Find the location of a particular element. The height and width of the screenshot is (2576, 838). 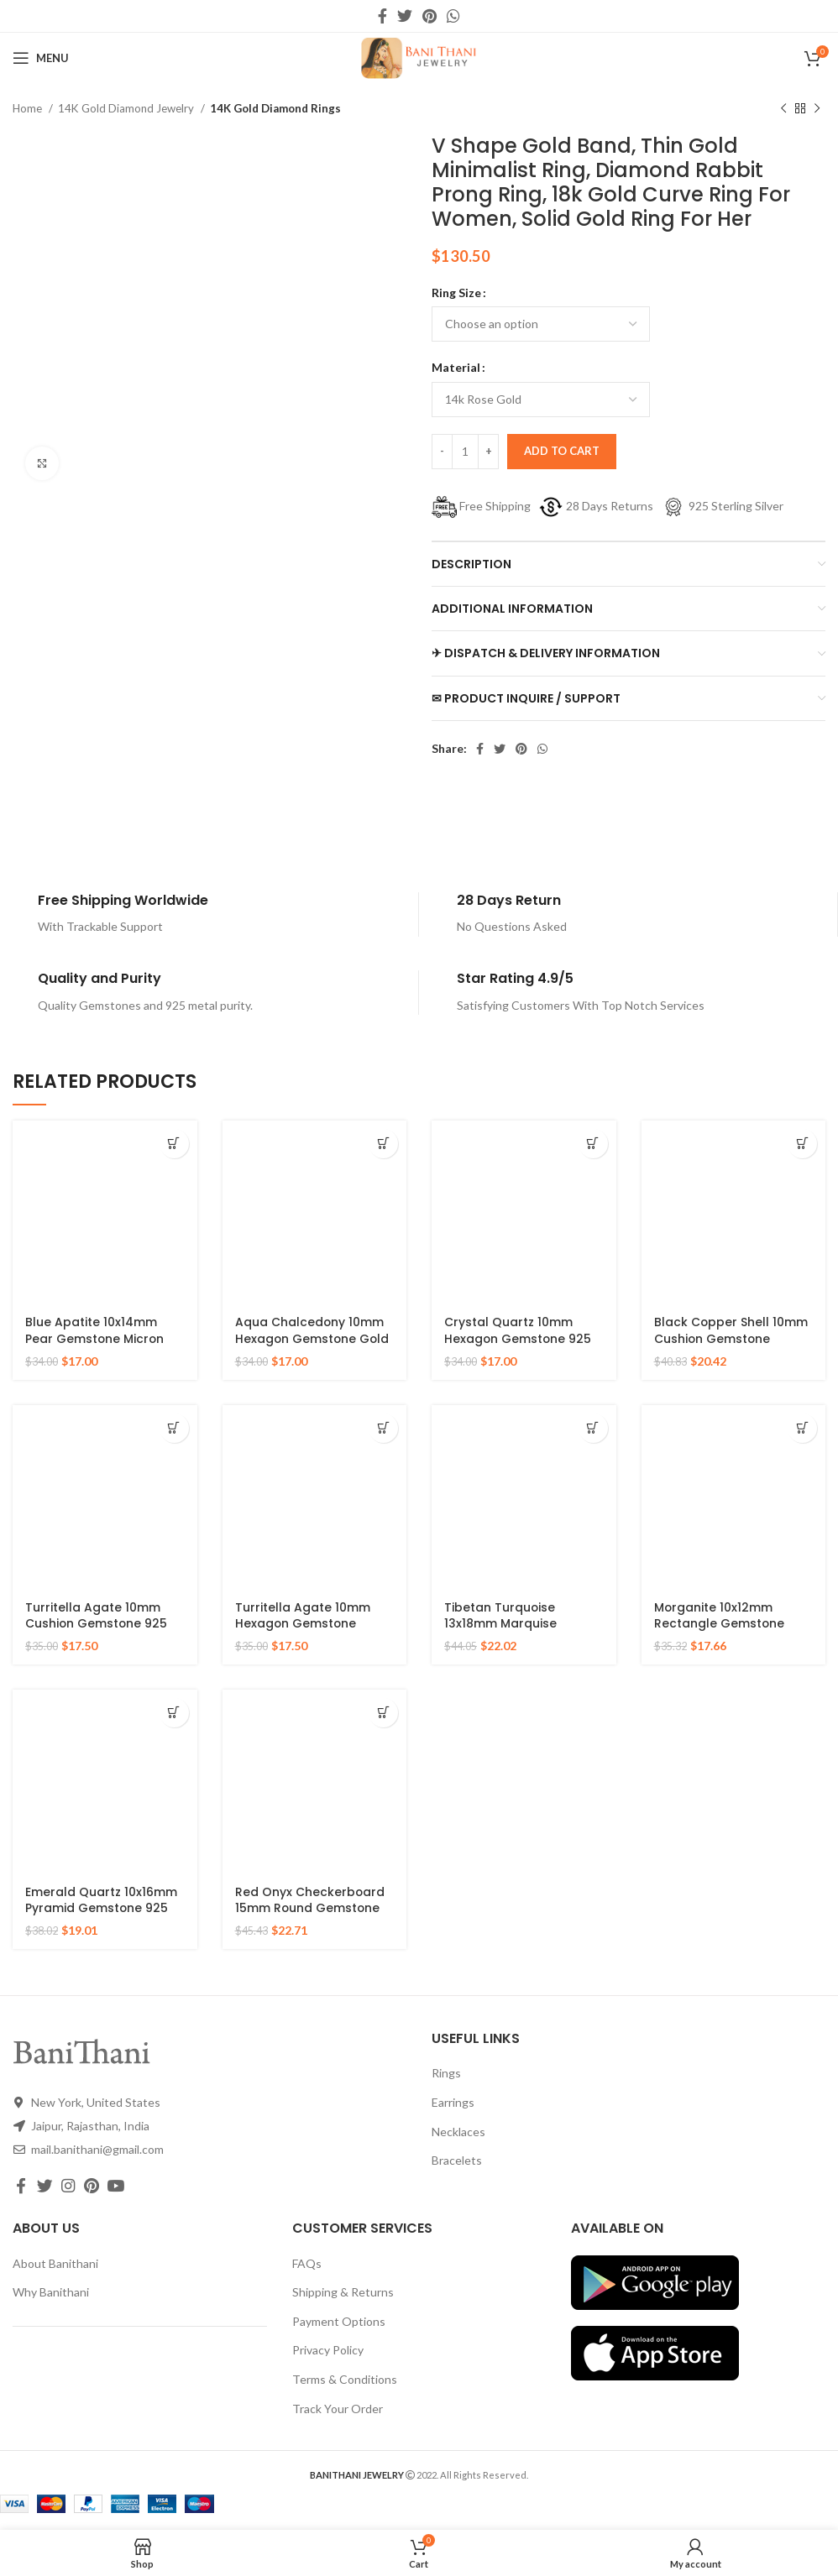

[Select options for “Black Copper Shell 10mm Cushion Gemstone Micron Gold Plated Silver Ring”] is located at coordinates (802, 1143).